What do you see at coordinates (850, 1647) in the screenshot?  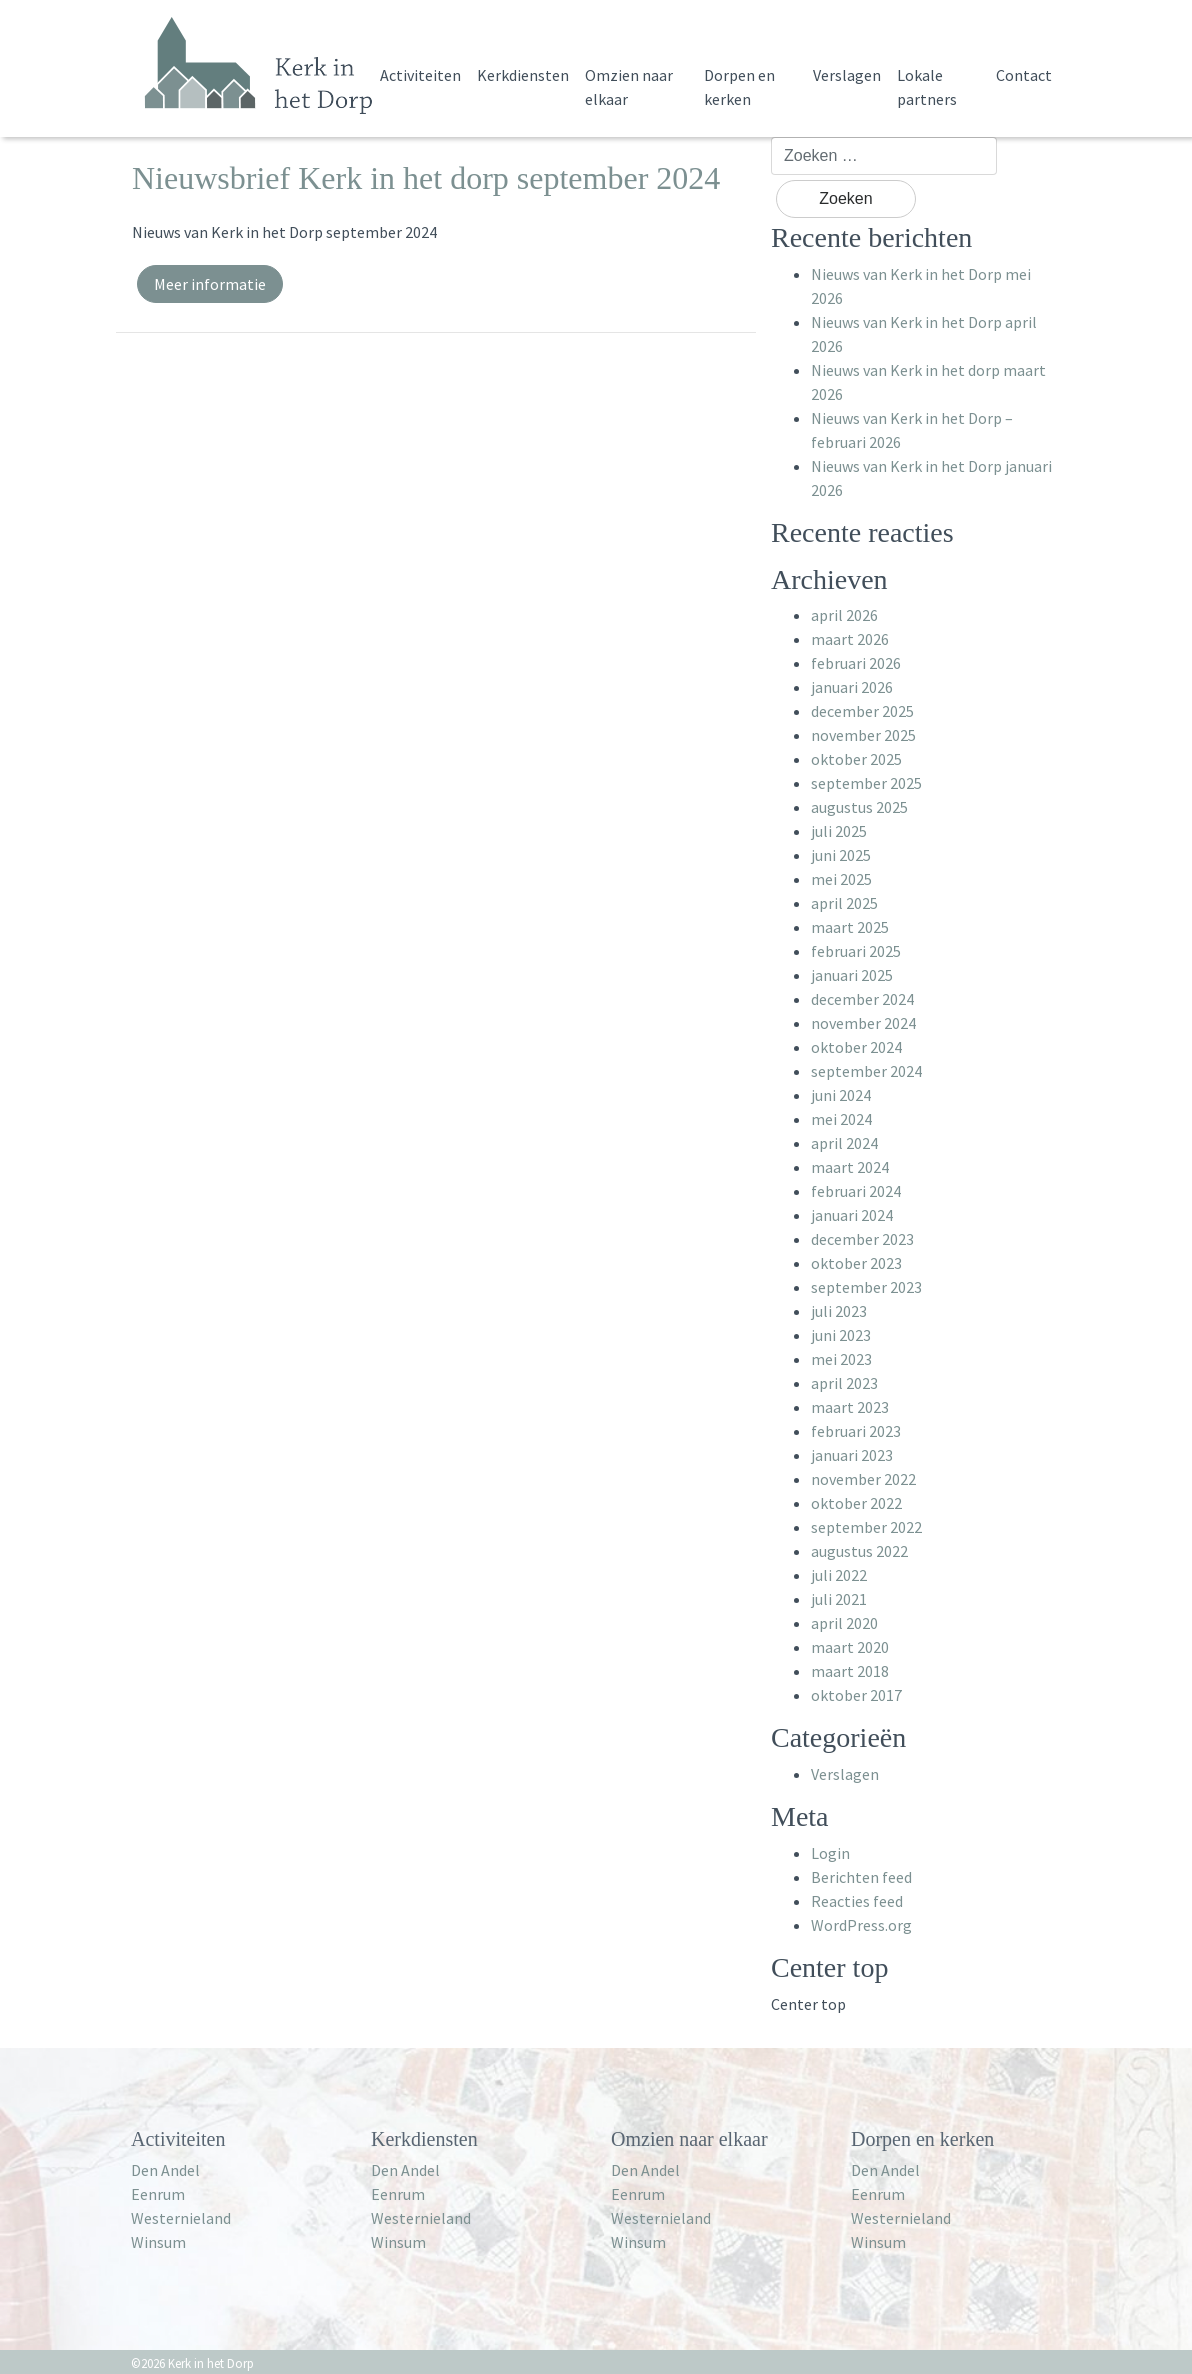 I see `maart 2020` at bounding box center [850, 1647].